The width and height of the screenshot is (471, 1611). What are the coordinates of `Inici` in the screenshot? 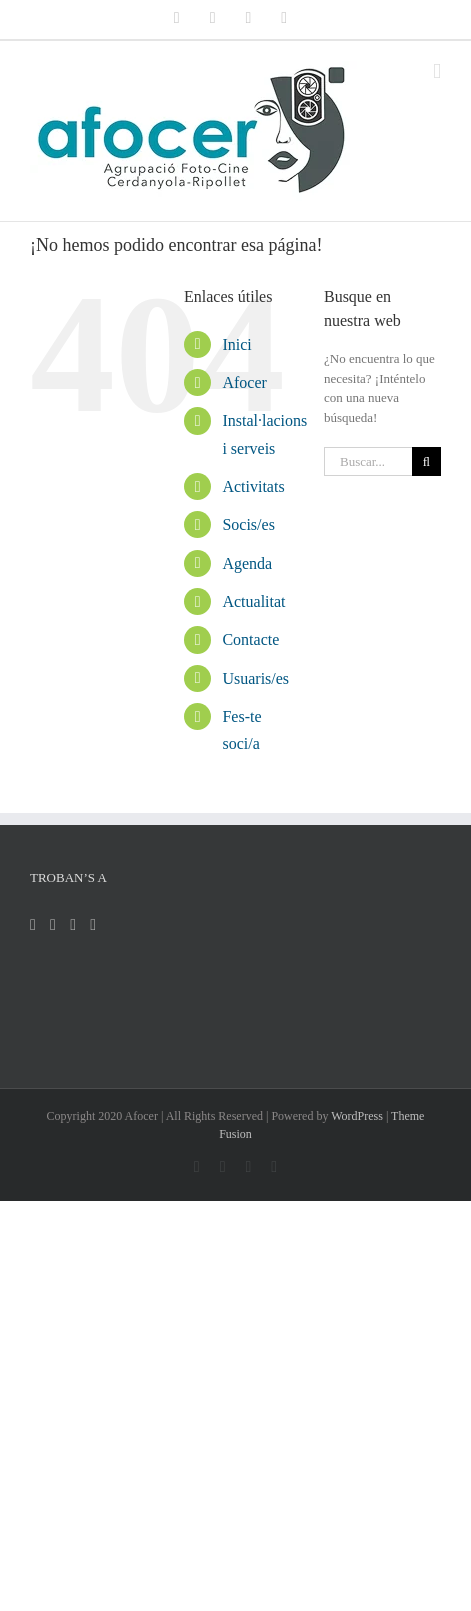 It's located at (236, 344).